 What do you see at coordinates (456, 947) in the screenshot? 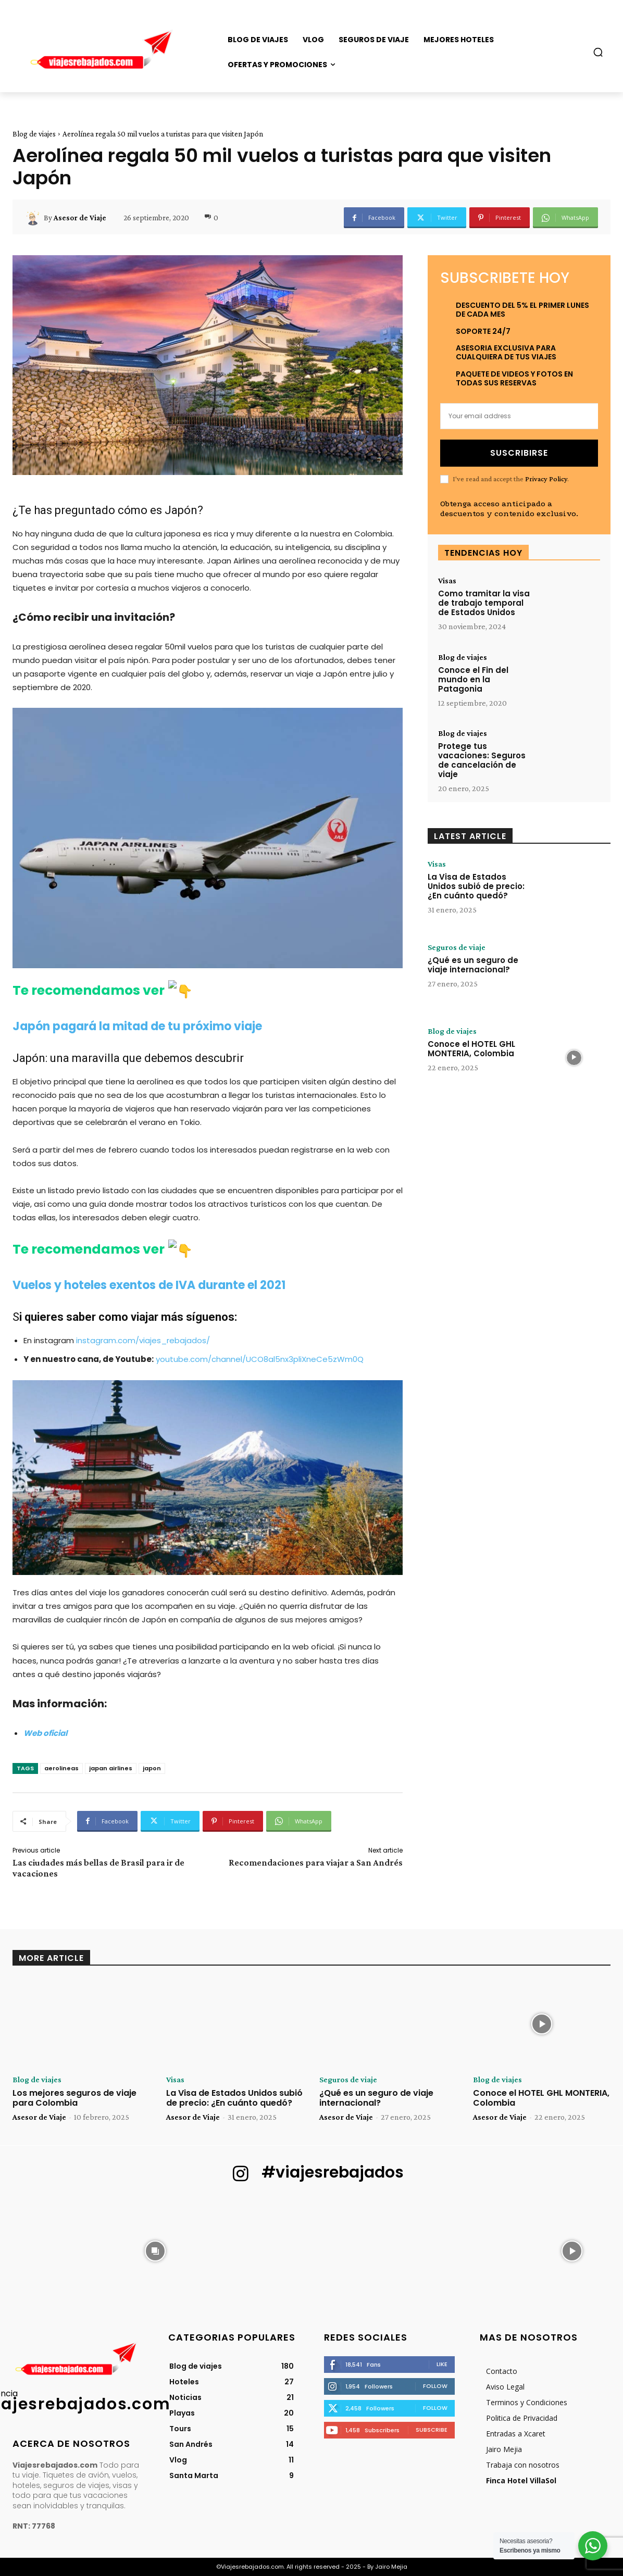
I see `Seguros de viaje` at bounding box center [456, 947].